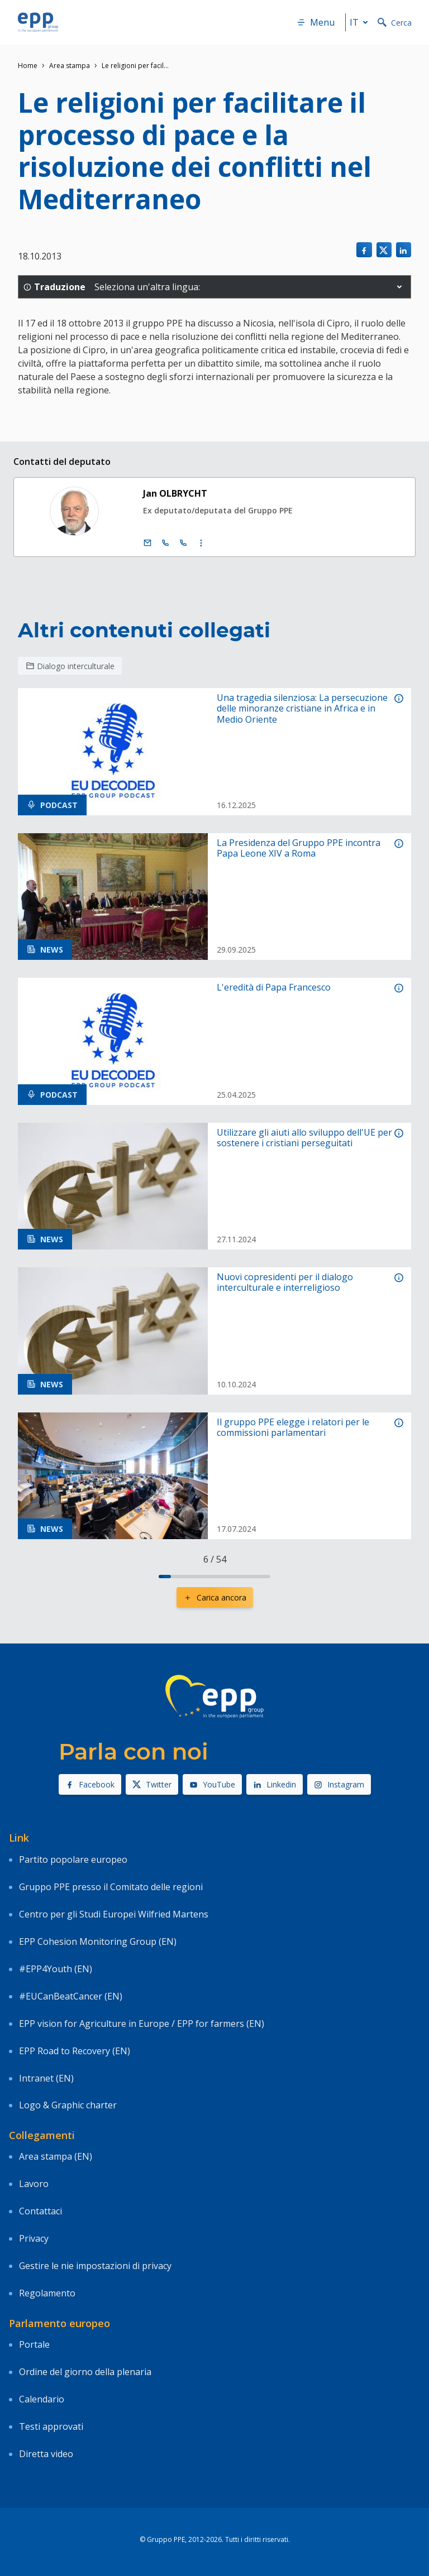 Image resolution: width=429 pixels, height=2576 pixels. Describe the element at coordinates (85, 2372) in the screenshot. I see `Ordine del giorno della plenaria` at that location.